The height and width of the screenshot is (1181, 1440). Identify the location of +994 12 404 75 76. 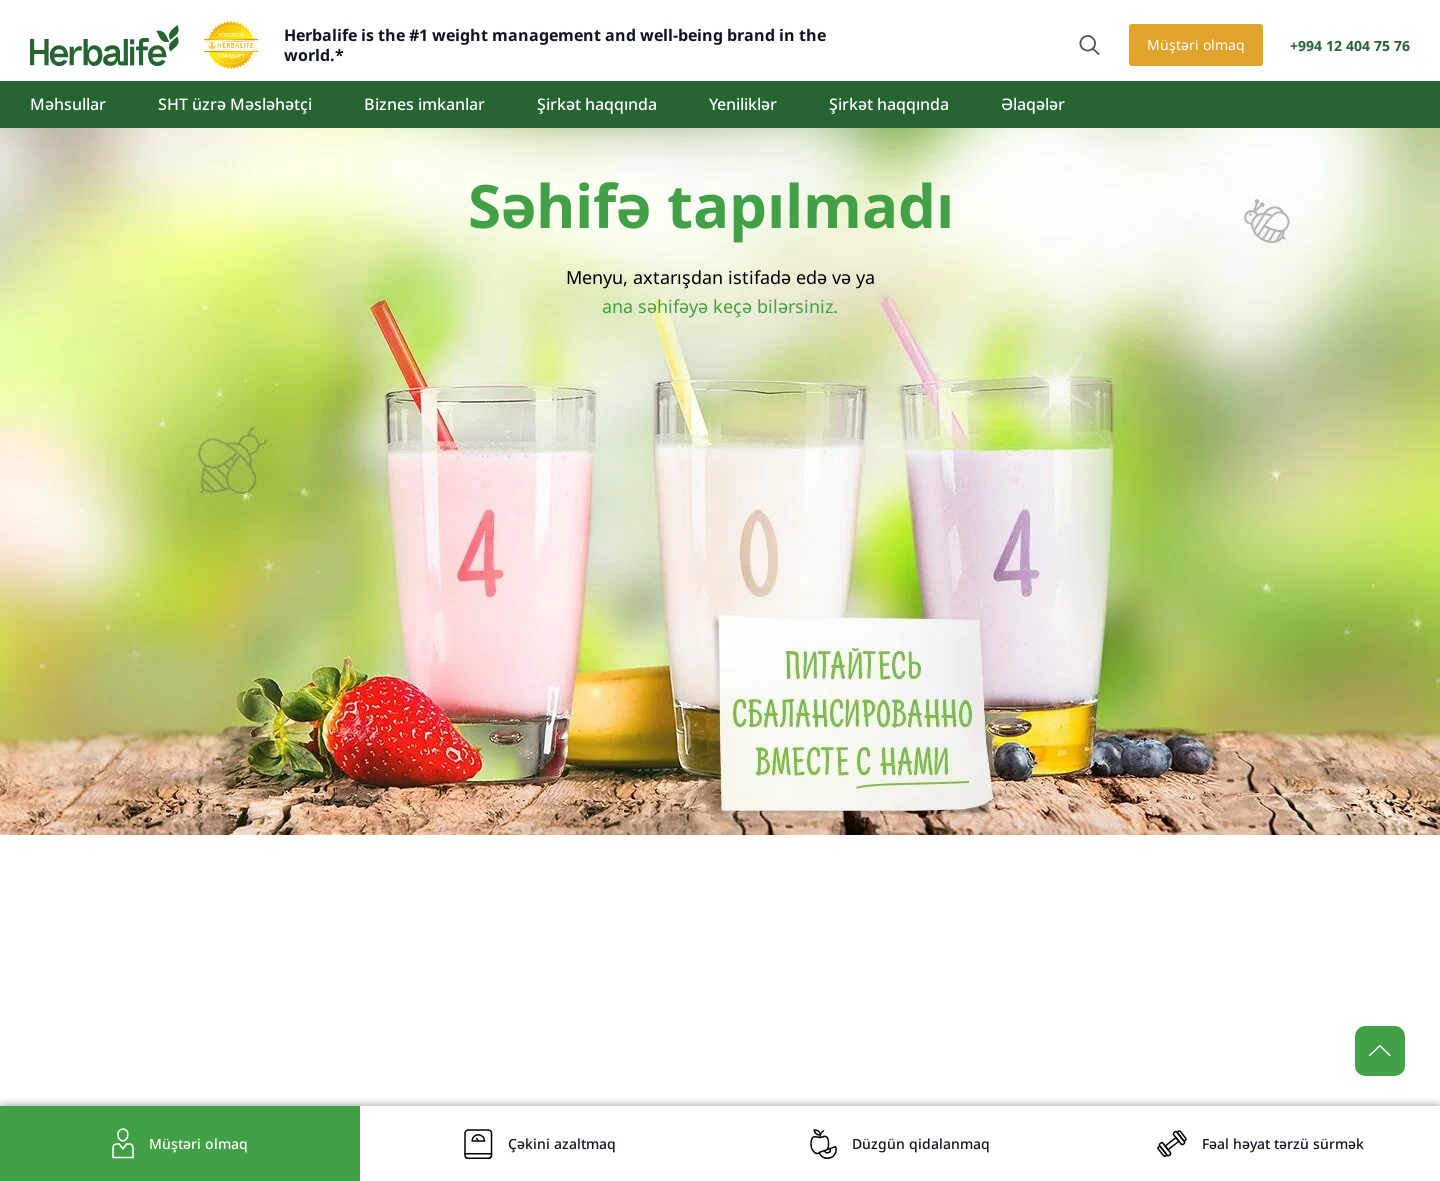
(1350, 45).